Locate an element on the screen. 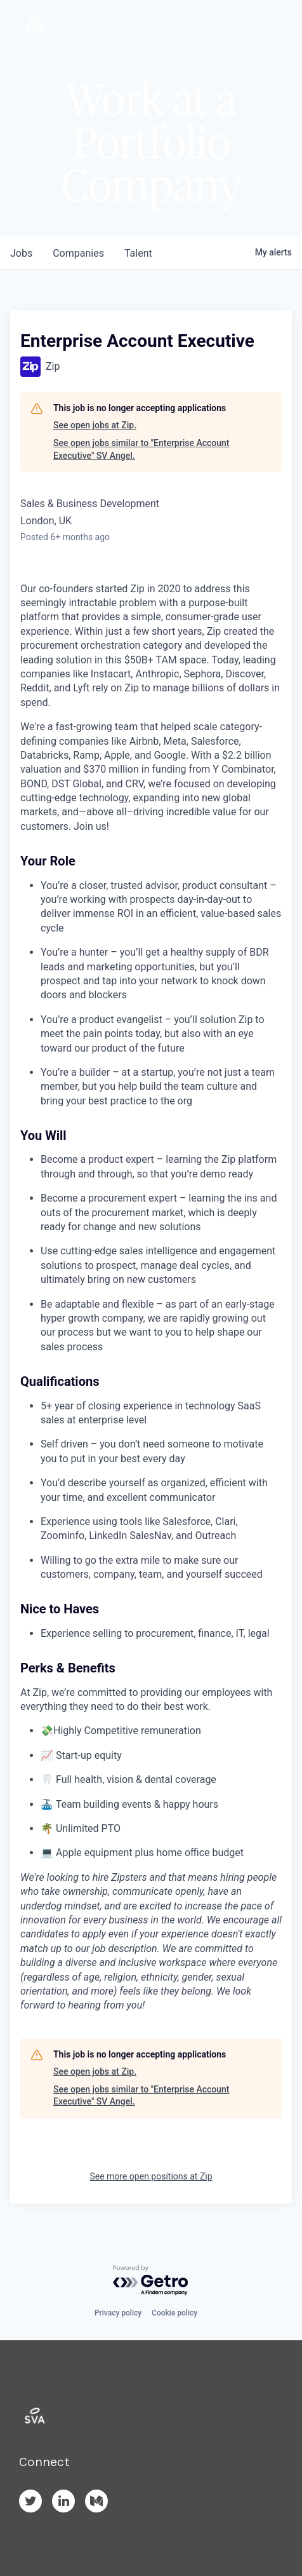 Image resolution: width=302 pixels, height=2576 pixels. See open jobs at Zip. is located at coordinates (94, 425).